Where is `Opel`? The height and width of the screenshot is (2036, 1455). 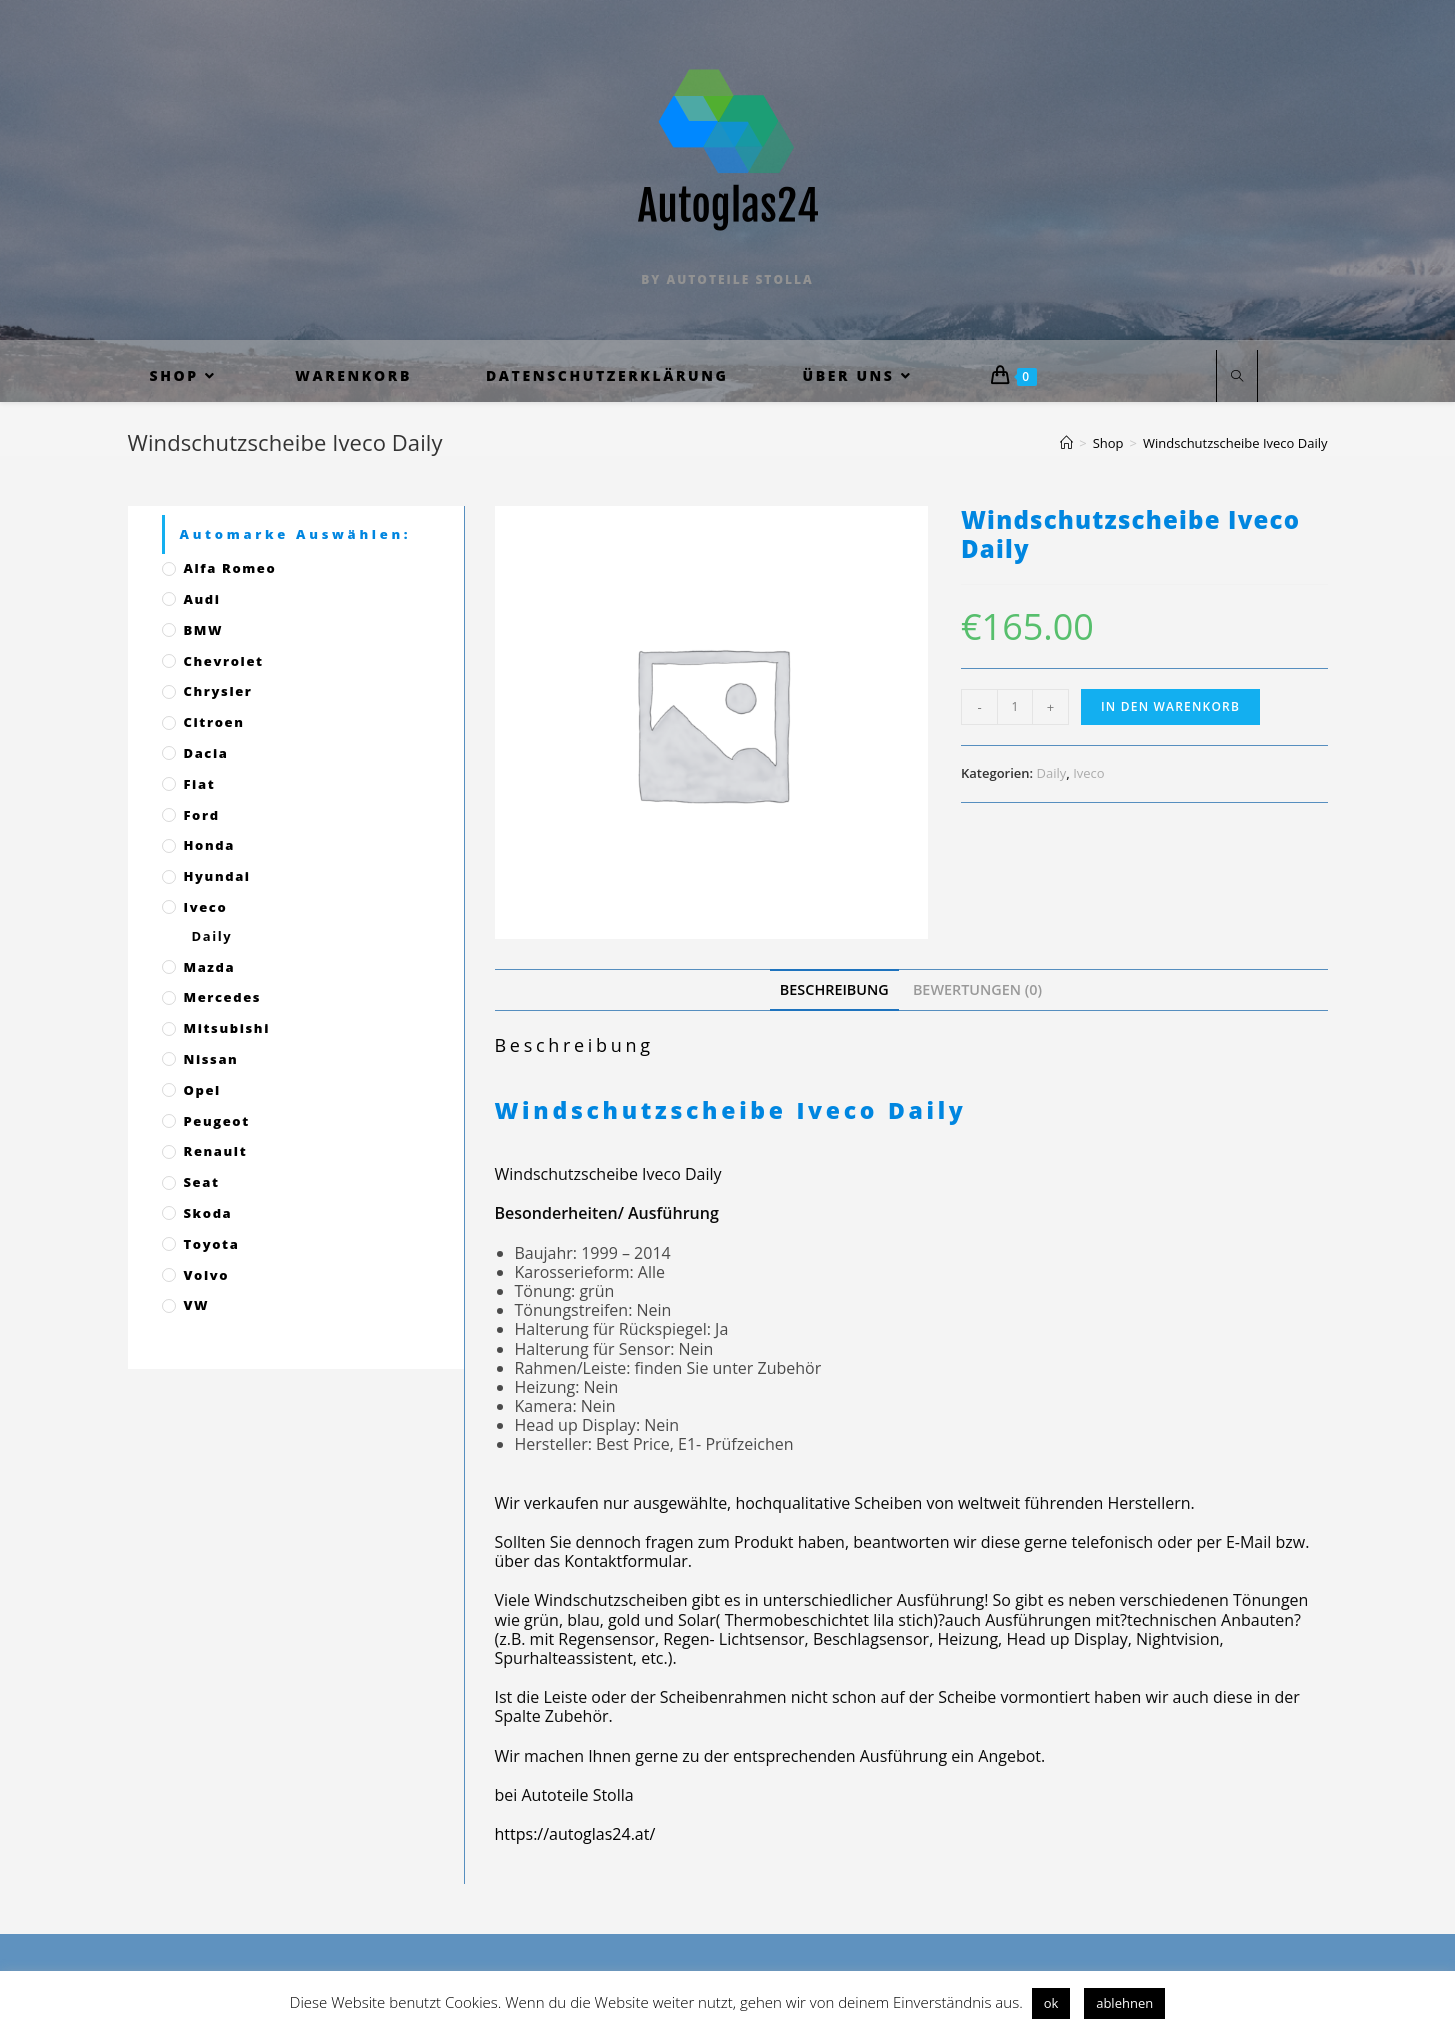 Opel is located at coordinates (202, 1090).